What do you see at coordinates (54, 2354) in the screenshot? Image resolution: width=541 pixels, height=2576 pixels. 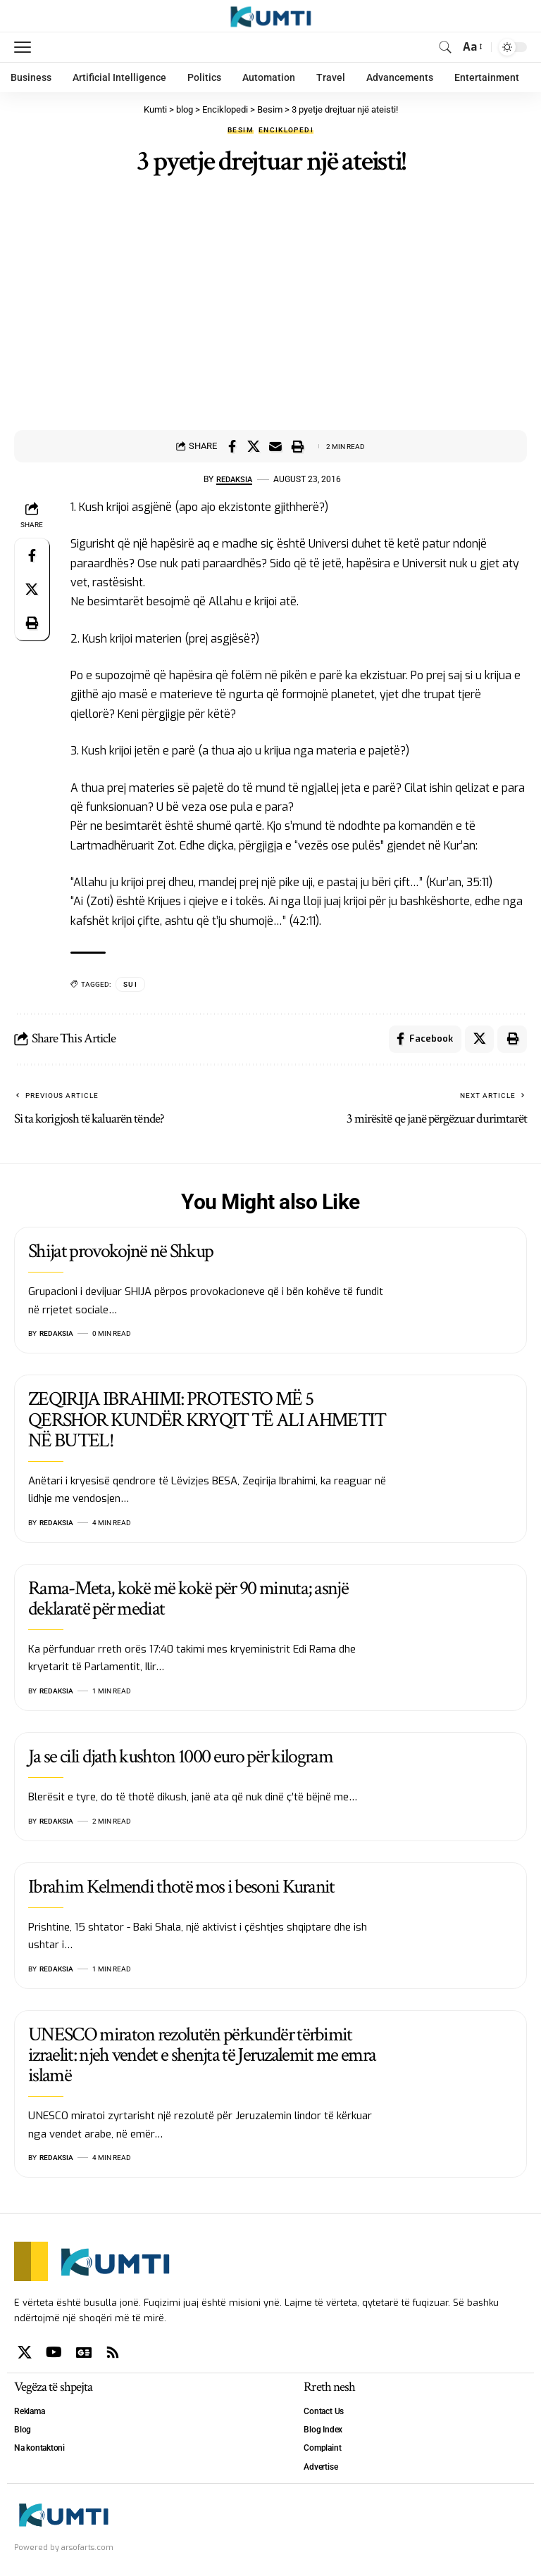 I see `[YouTube]` at bounding box center [54, 2354].